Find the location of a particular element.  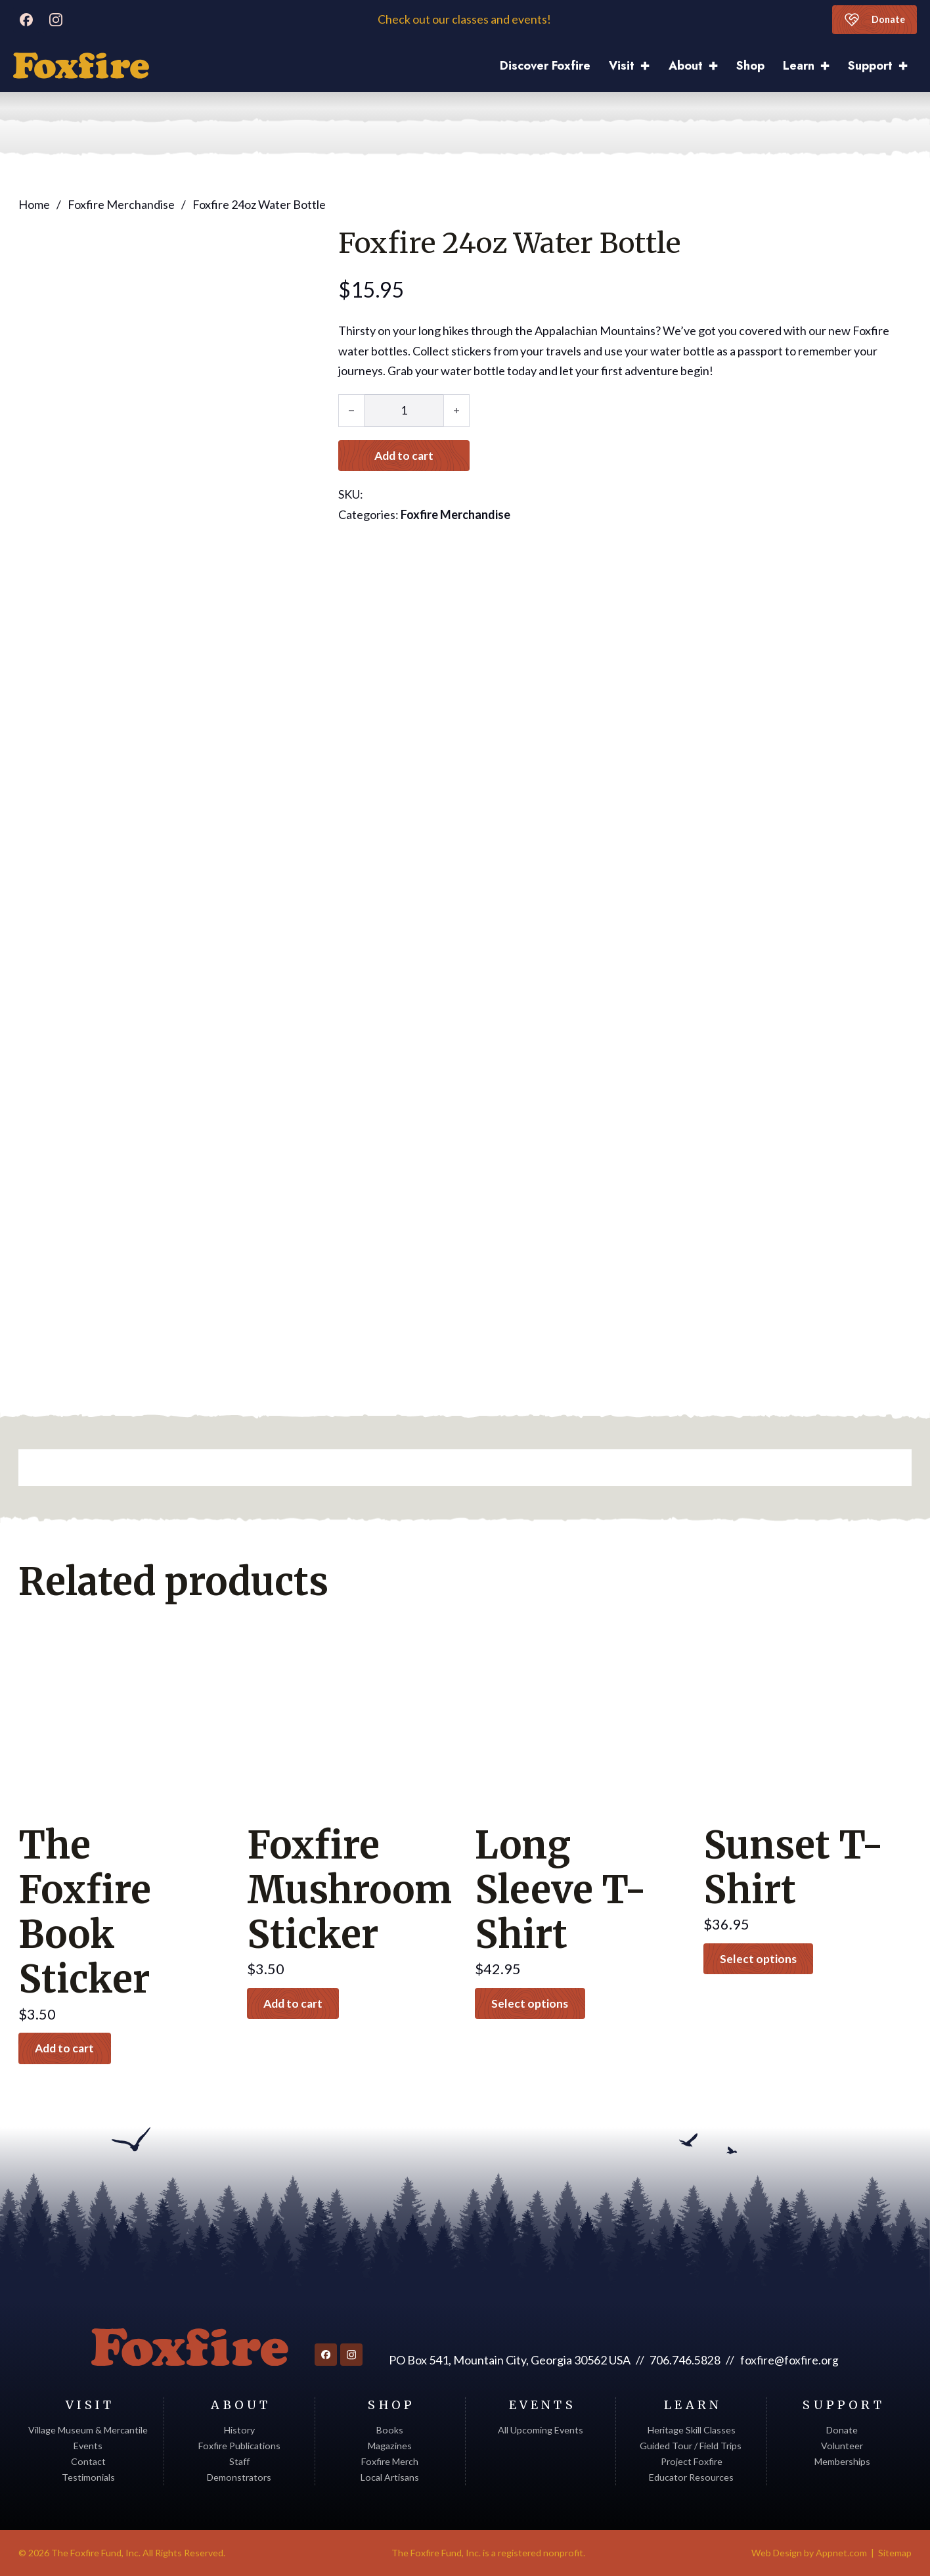

Add to cart [button] is located at coordinates (68, 2048).